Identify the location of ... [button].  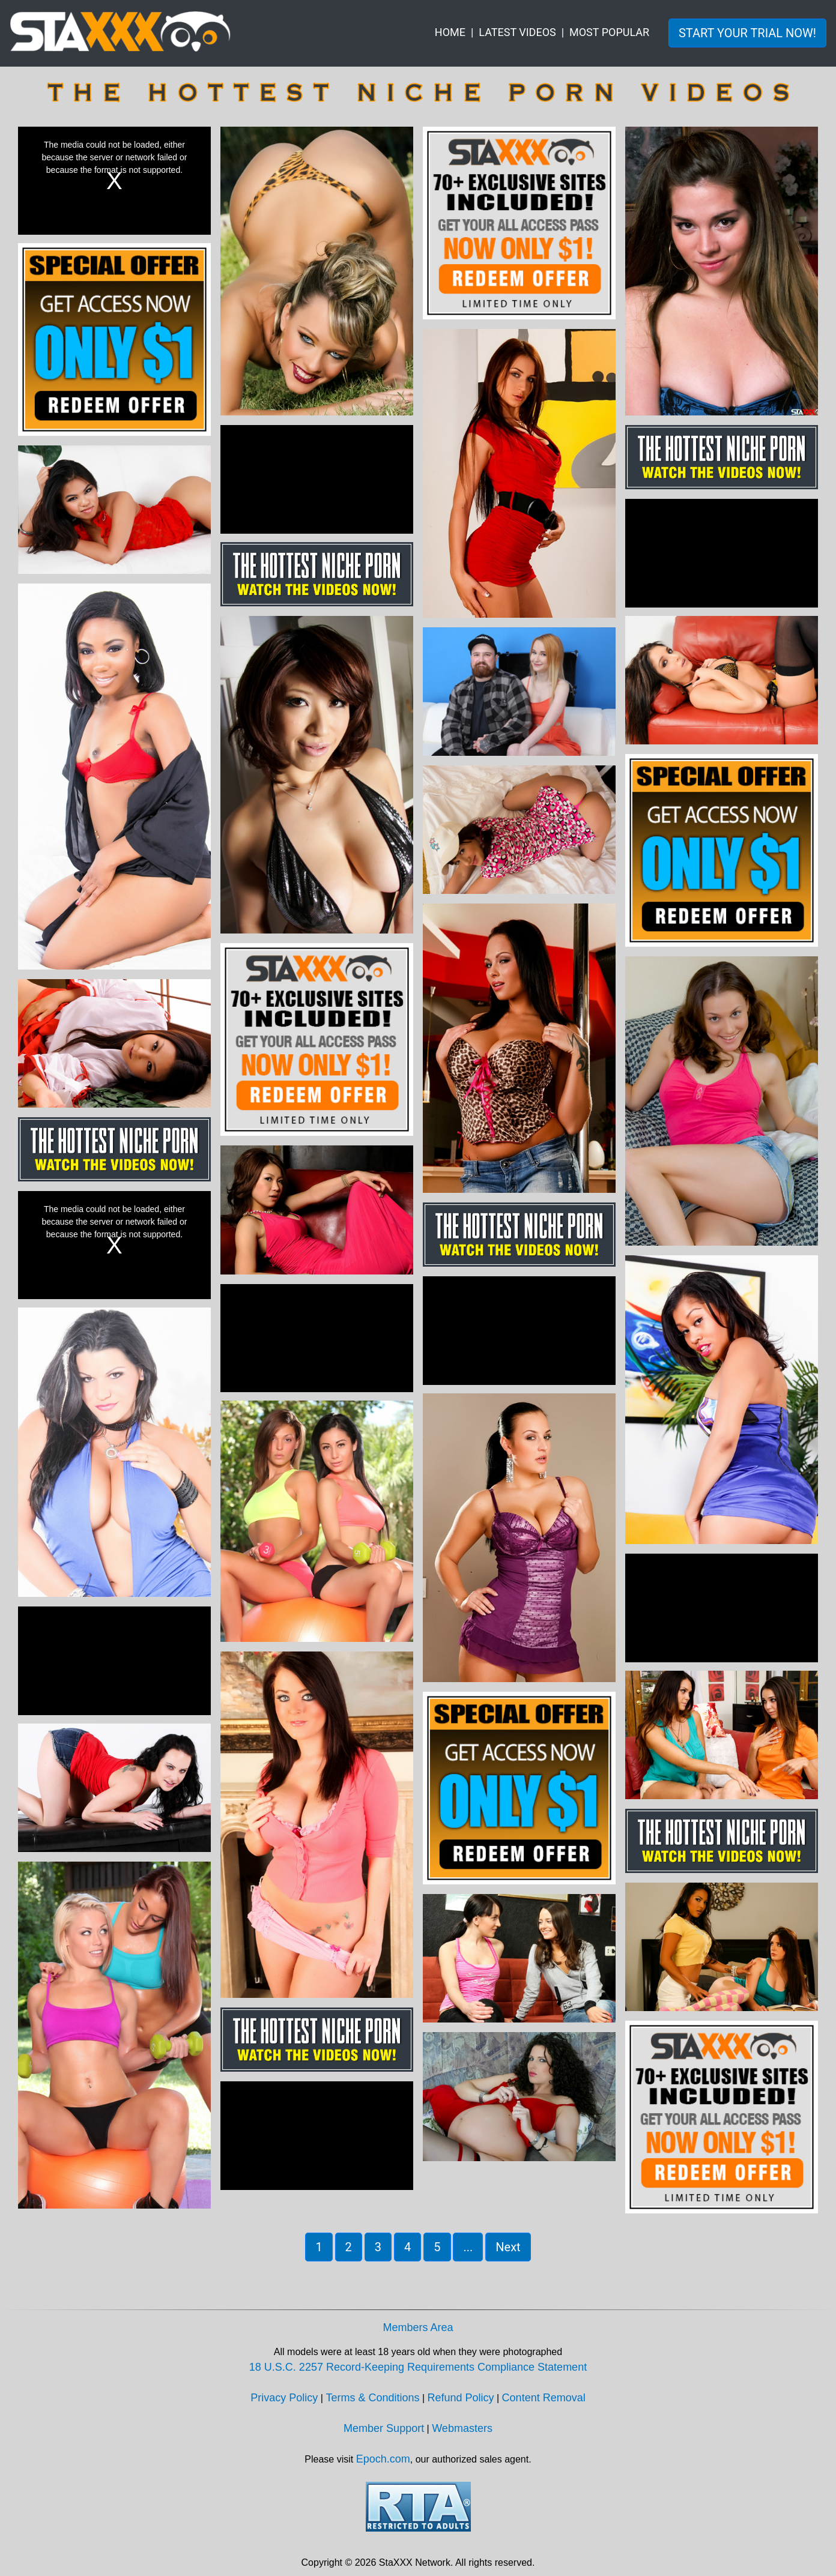
(468, 2247).